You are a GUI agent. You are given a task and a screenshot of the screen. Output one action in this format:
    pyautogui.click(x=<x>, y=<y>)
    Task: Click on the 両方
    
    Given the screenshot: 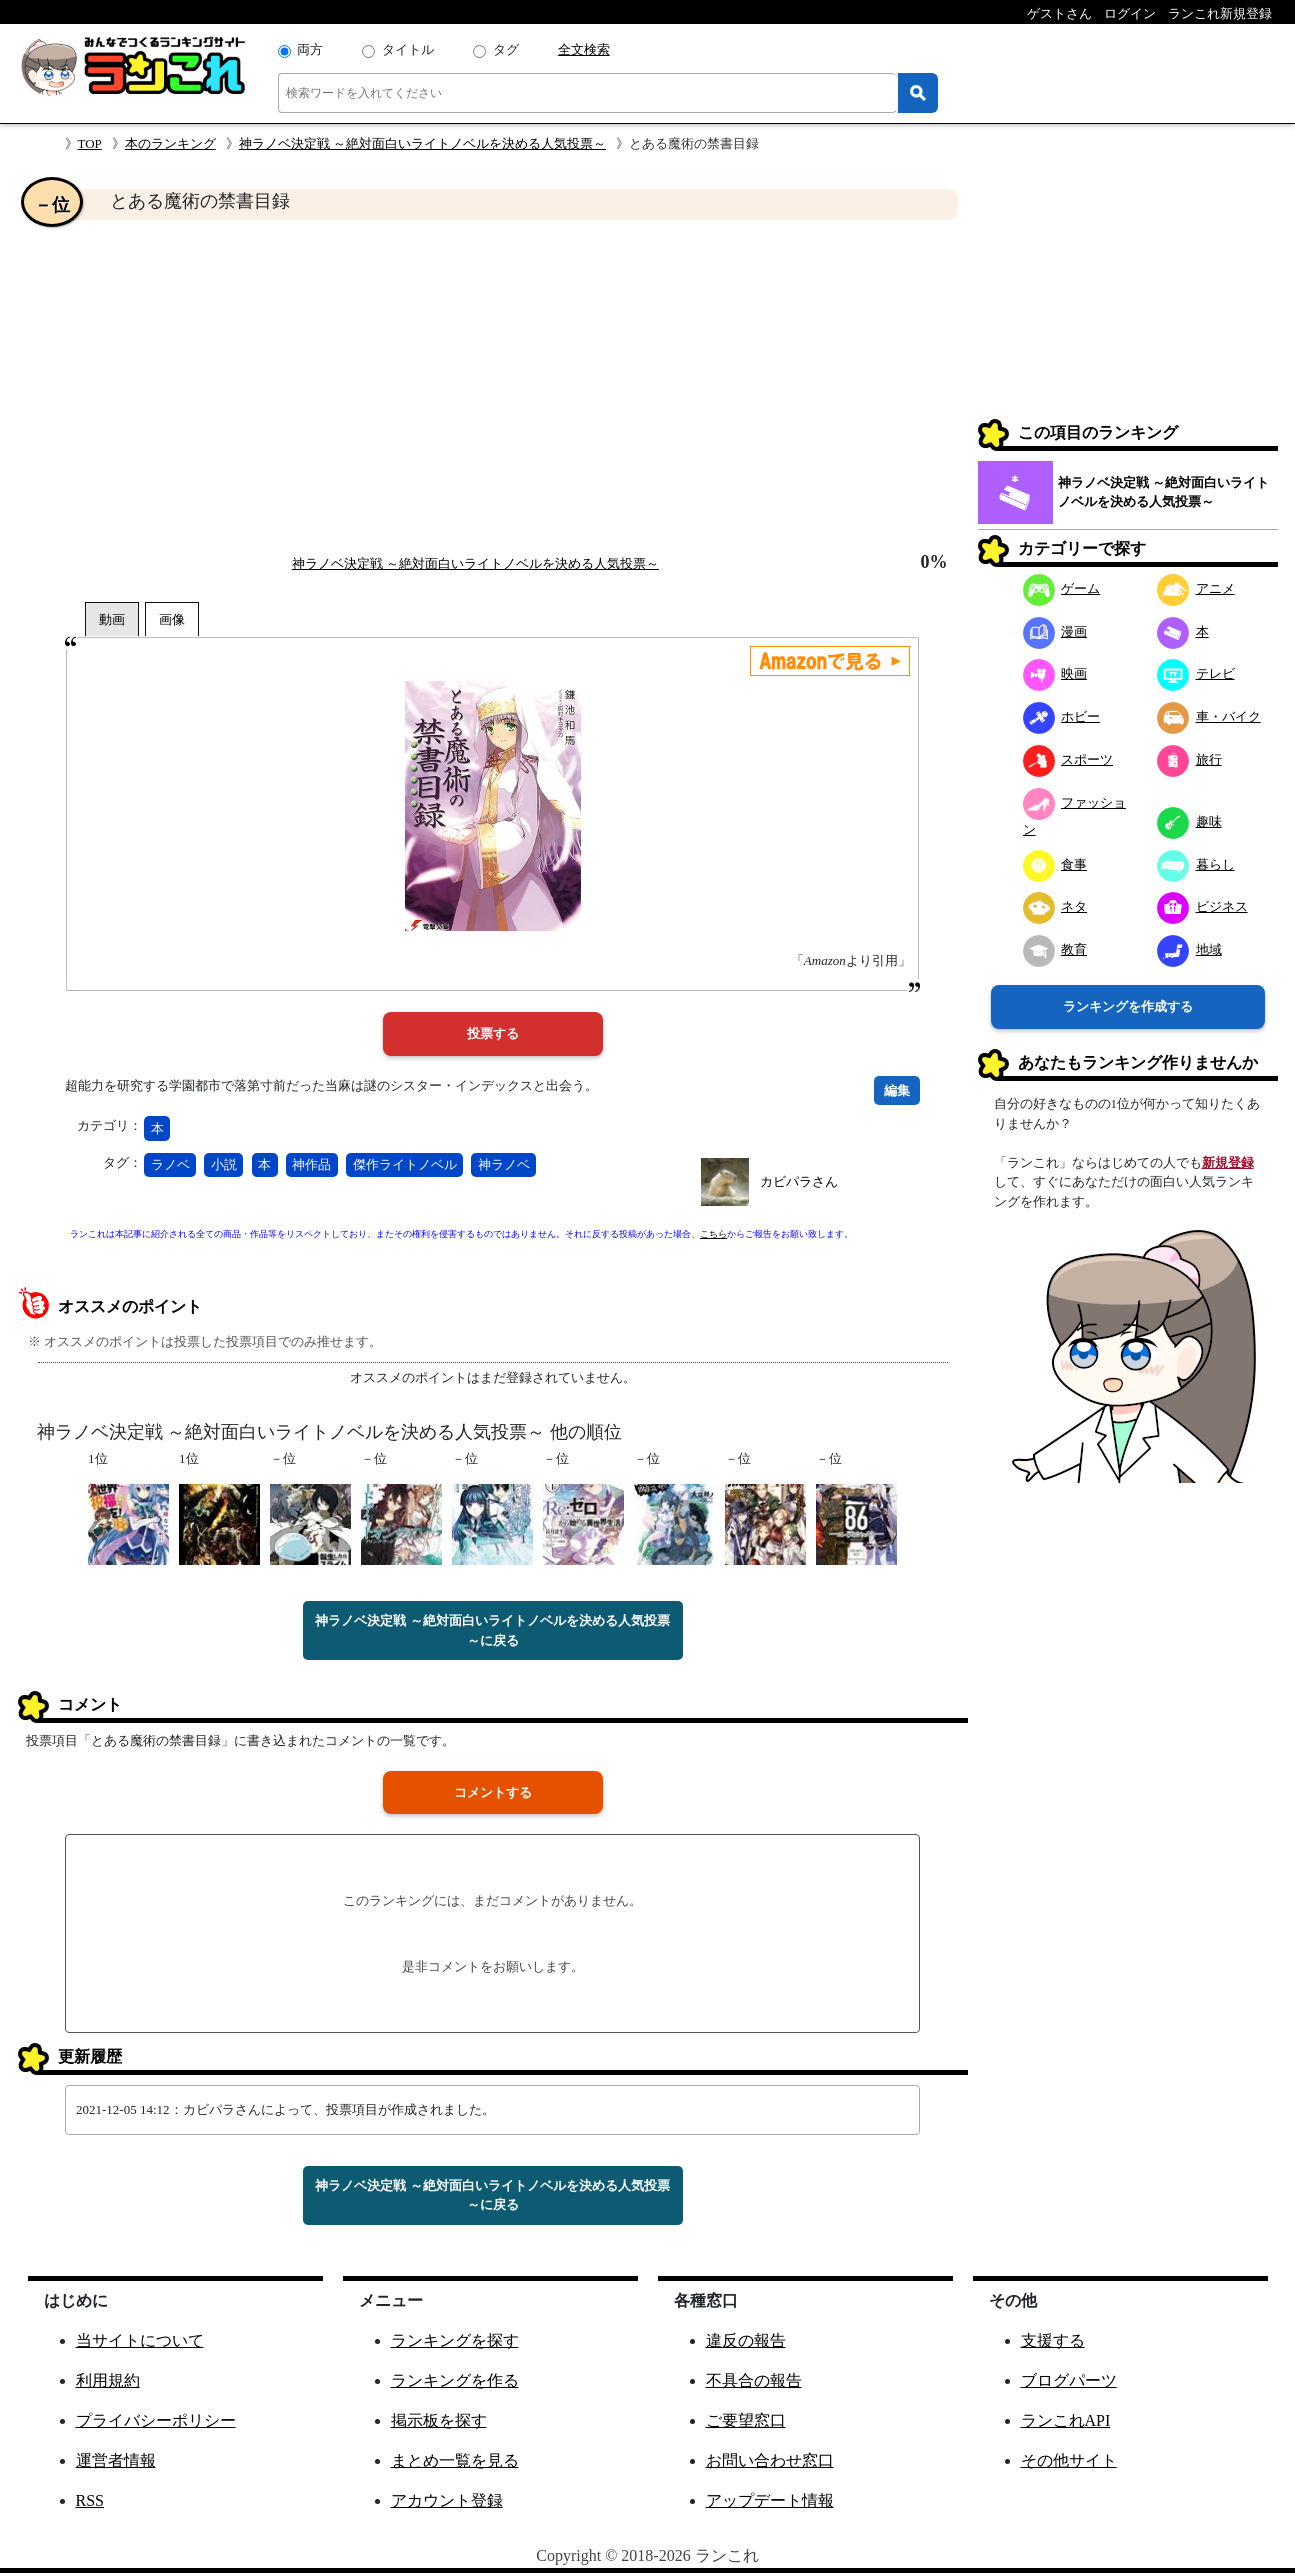 What is the action you would take?
    pyautogui.click(x=310, y=49)
    